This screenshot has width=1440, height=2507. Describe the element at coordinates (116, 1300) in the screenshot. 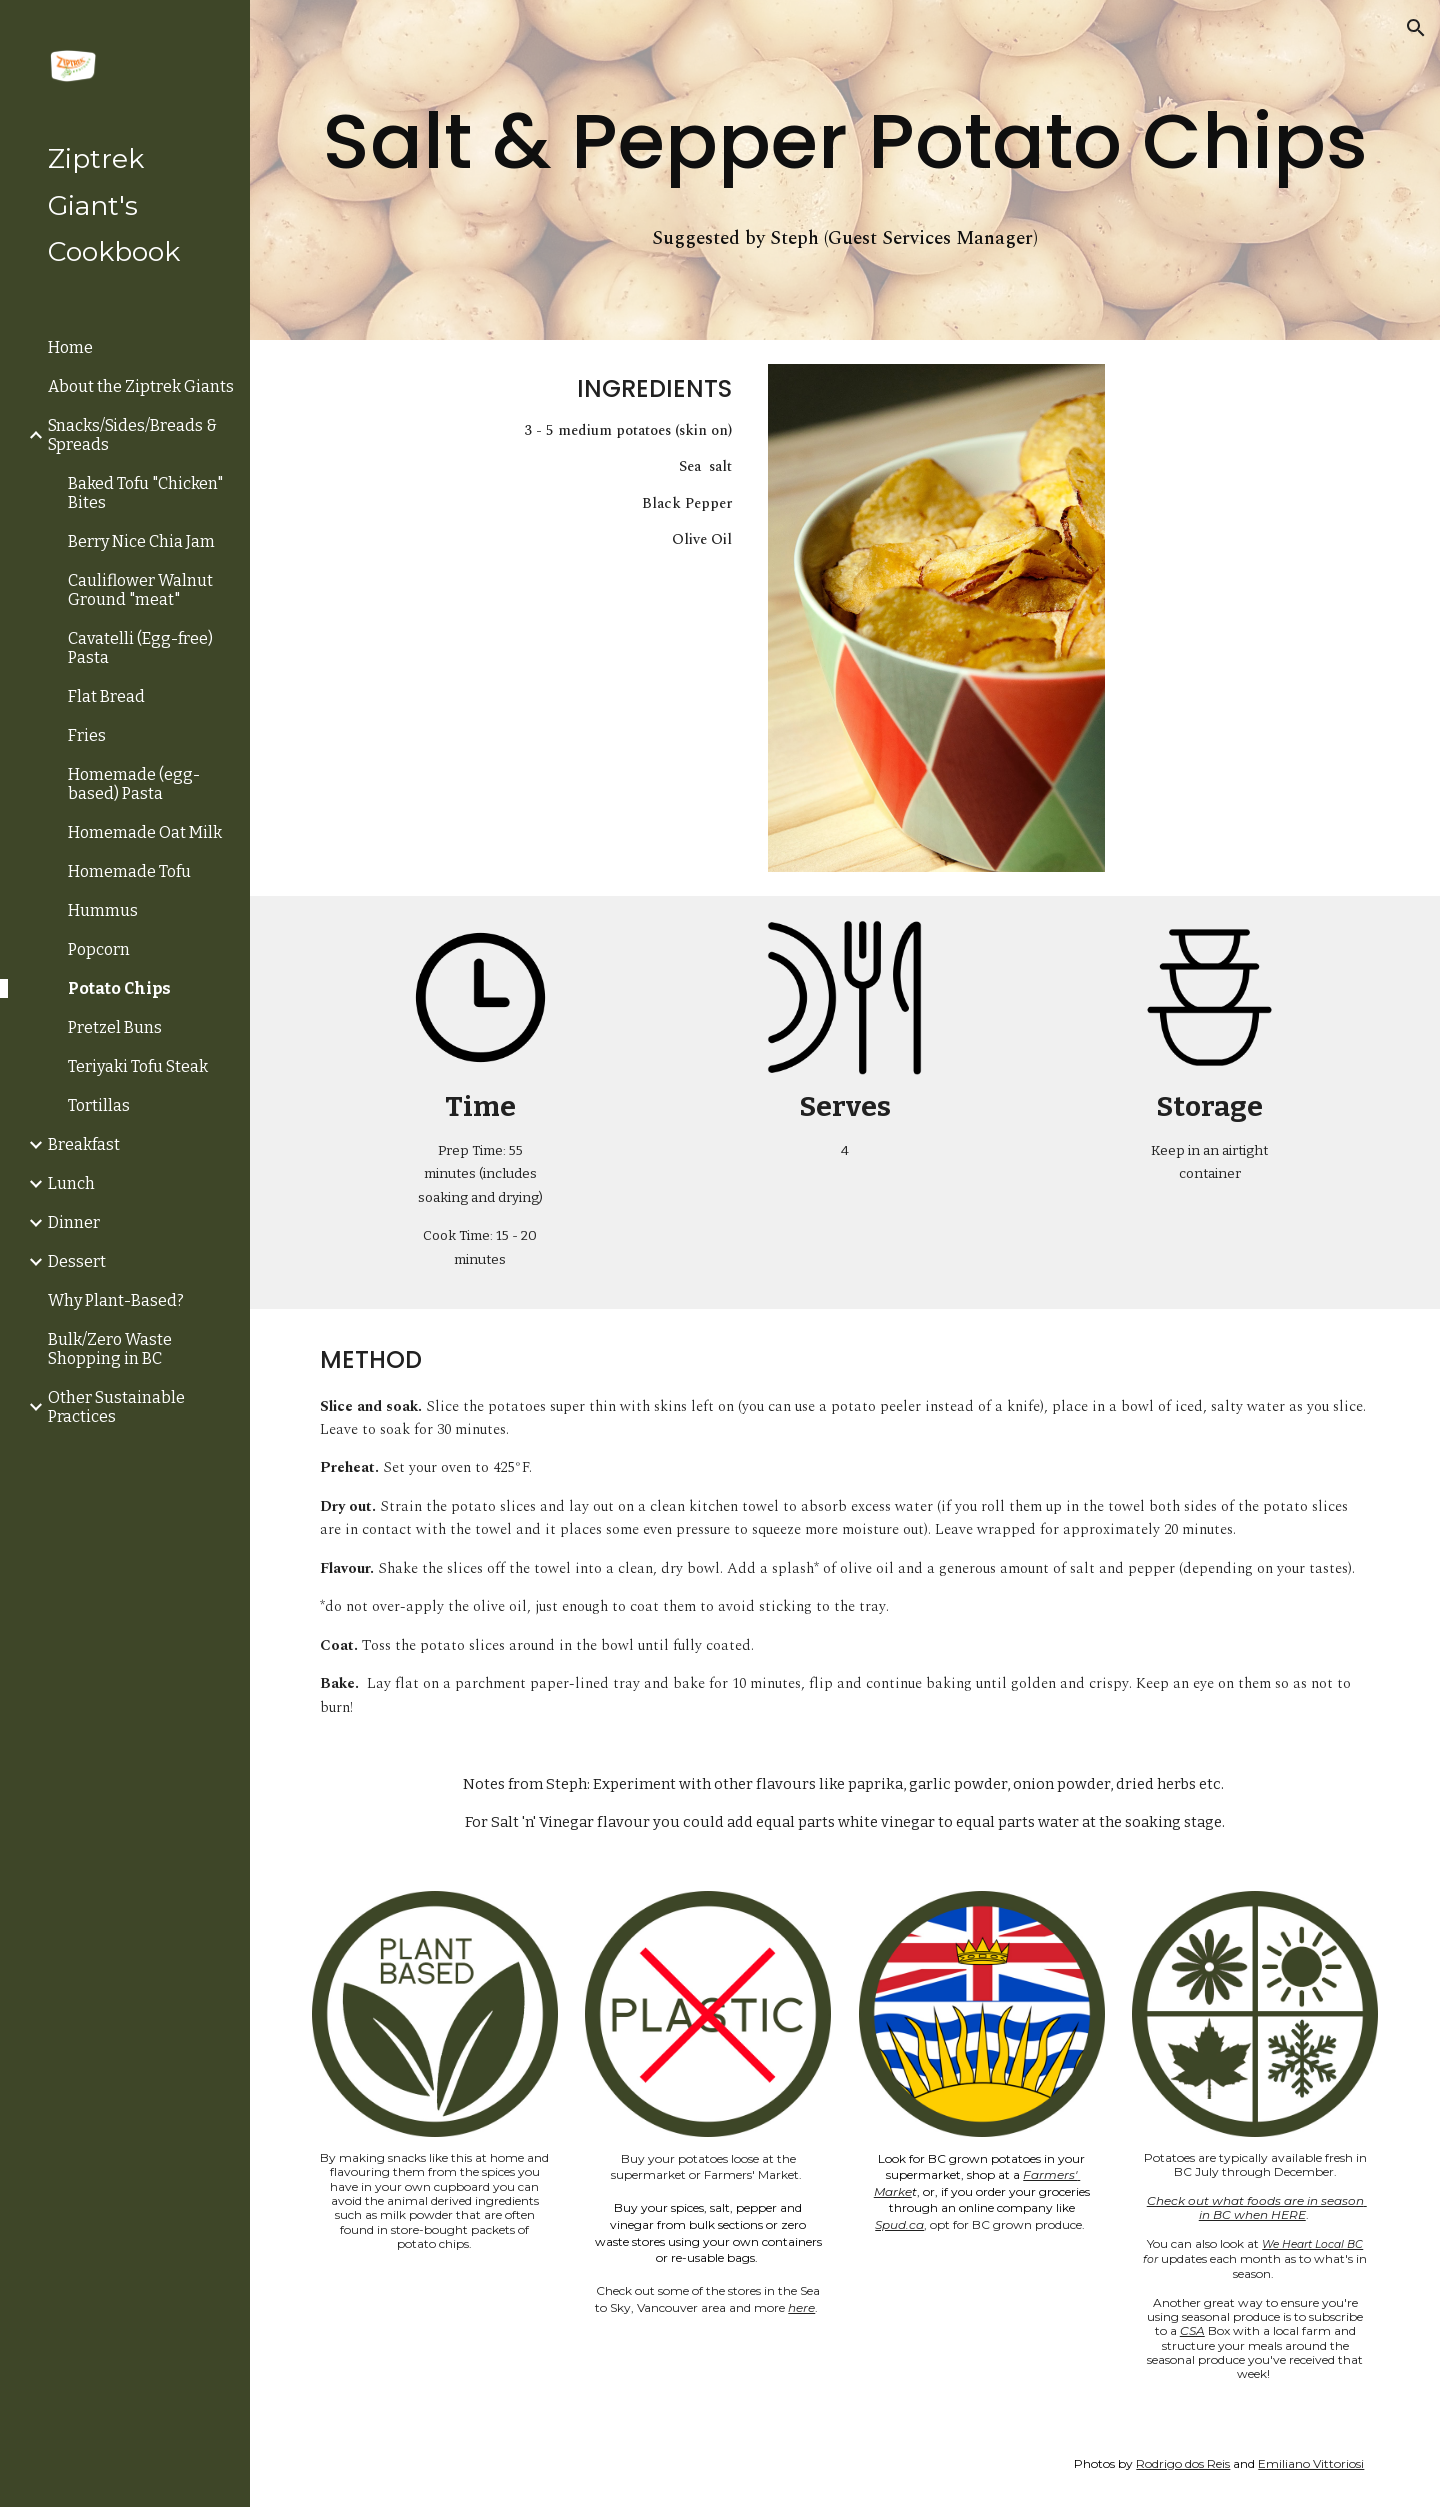

I see `Why Plant-Based? [link]` at that location.